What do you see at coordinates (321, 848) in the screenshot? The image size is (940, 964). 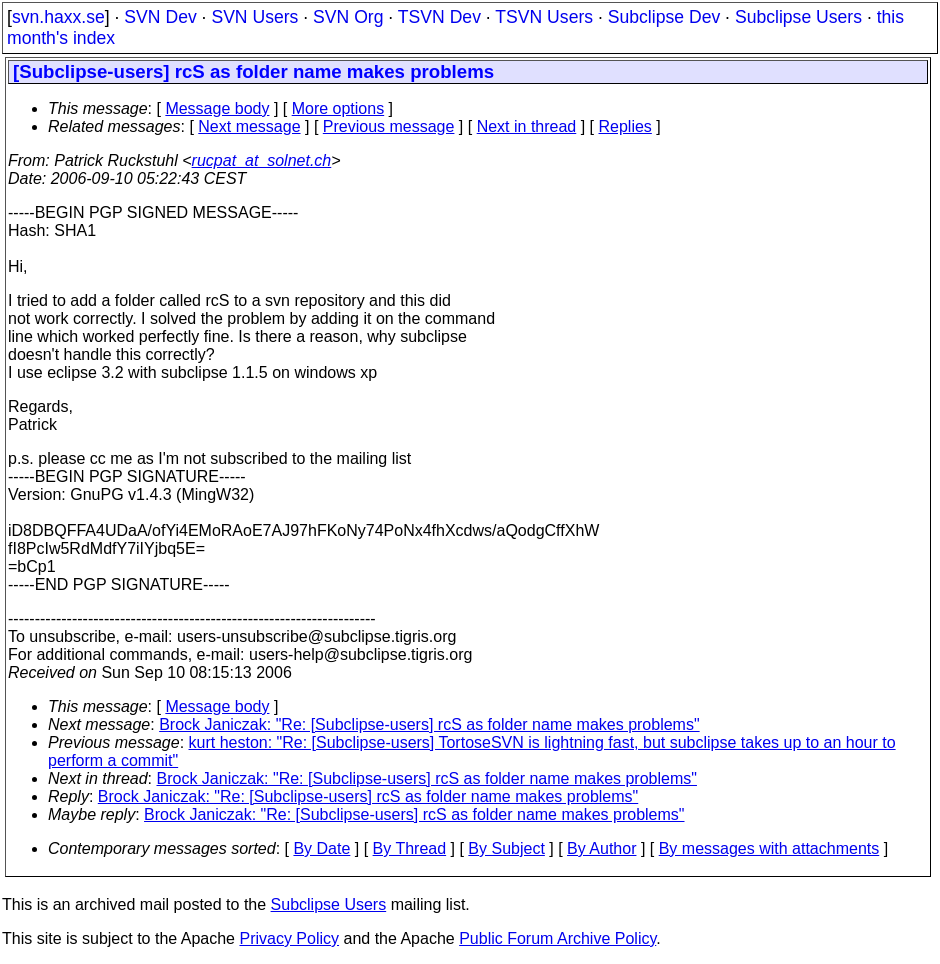 I see `By Date` at bounding box center [321, 848].